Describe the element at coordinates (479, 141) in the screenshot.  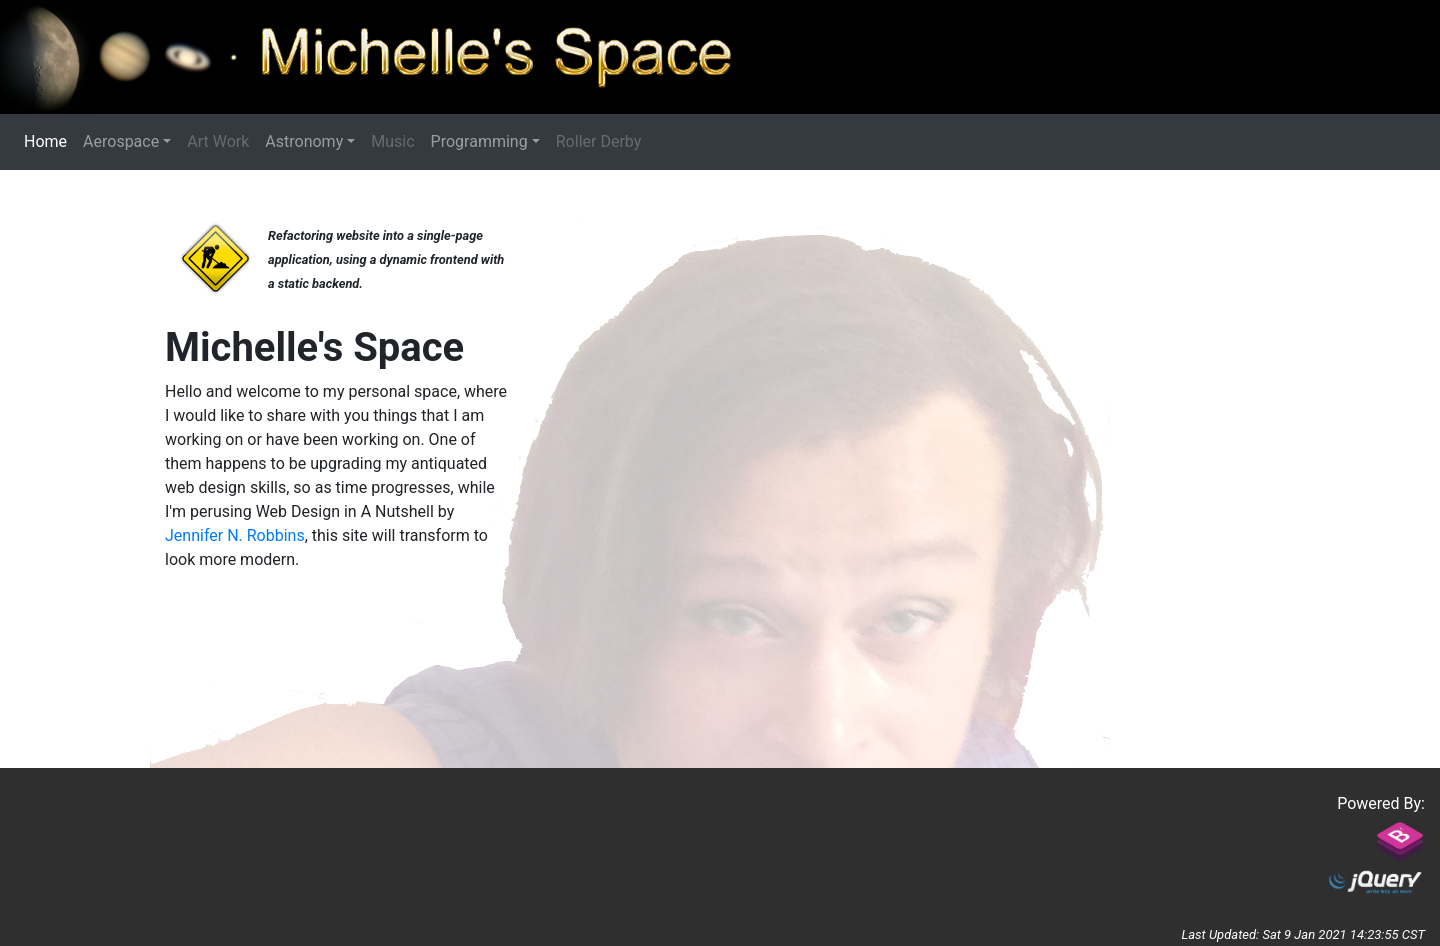
I see `Programming [button]` at that location.